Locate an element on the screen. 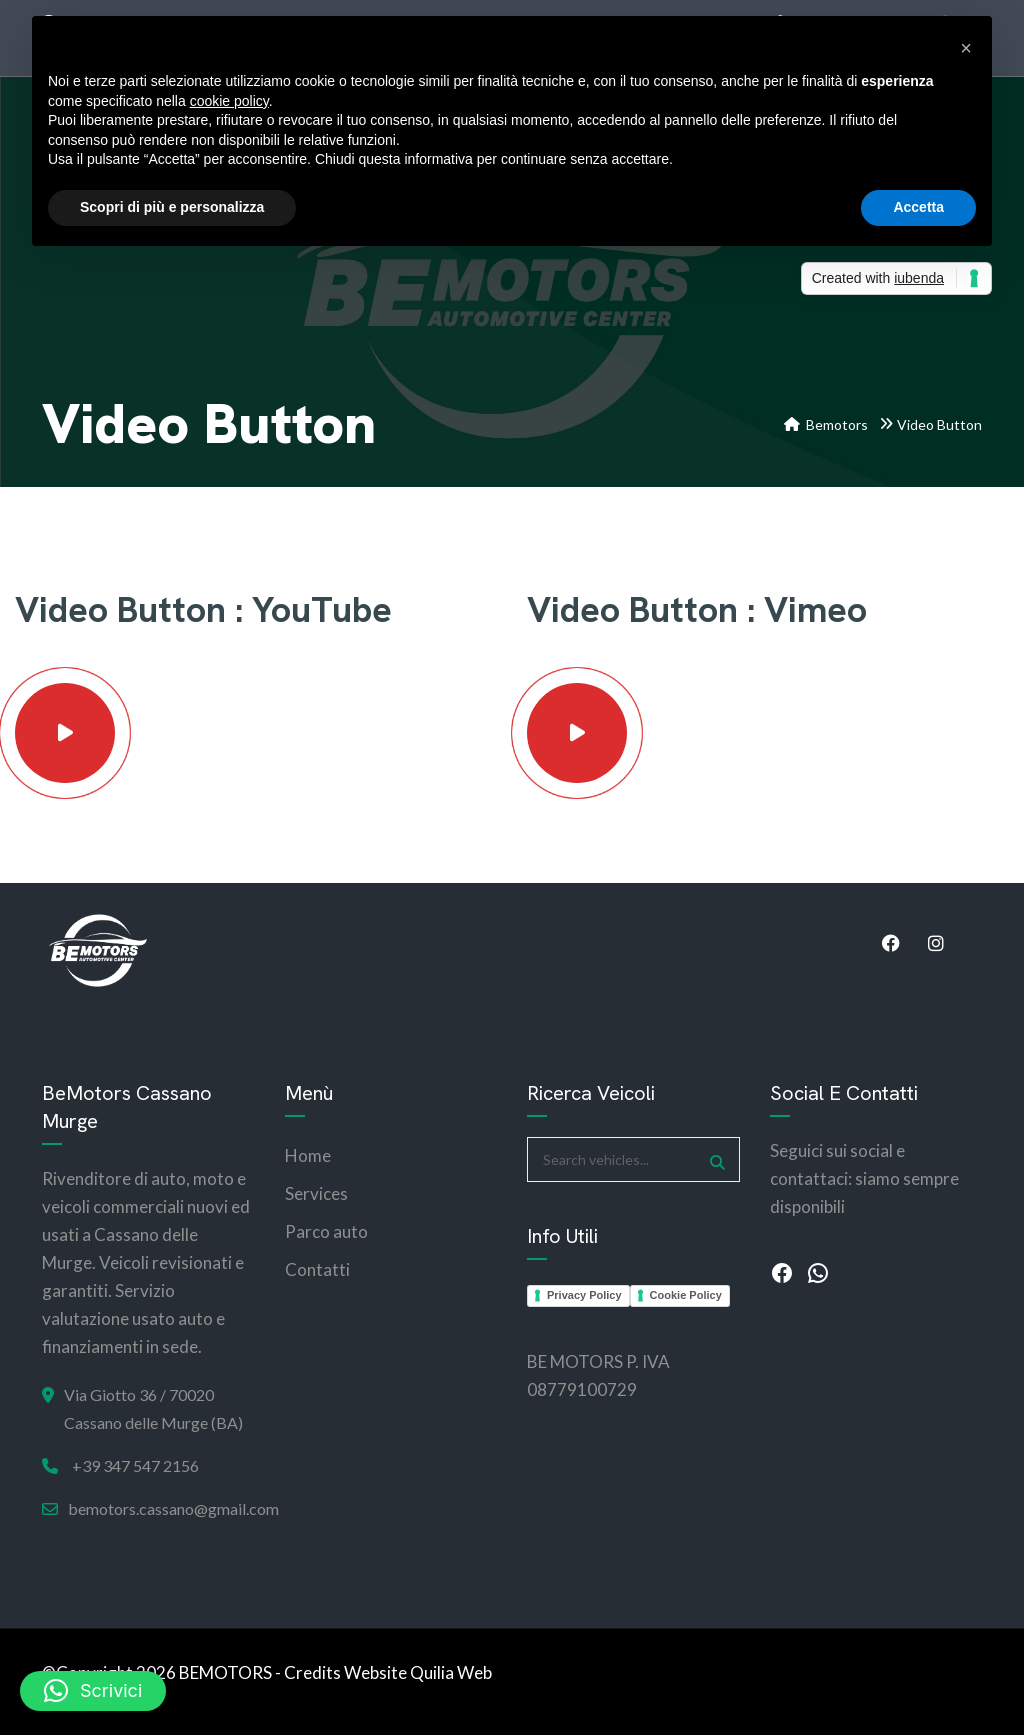 This screenshot has height=1735, width=1024. Cookie Policy is located at coordinates (686, 1295).